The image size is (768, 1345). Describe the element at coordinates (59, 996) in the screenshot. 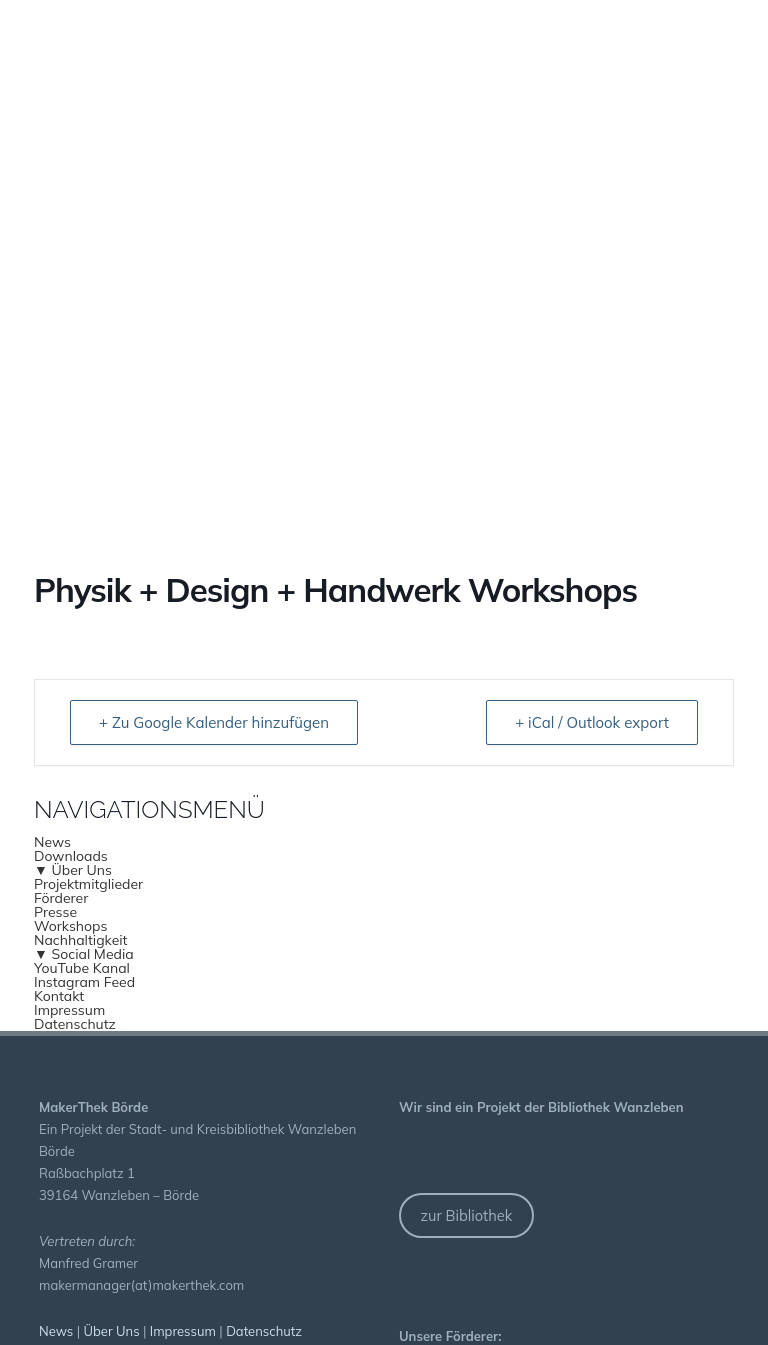

I see `Kontakt` at that location.